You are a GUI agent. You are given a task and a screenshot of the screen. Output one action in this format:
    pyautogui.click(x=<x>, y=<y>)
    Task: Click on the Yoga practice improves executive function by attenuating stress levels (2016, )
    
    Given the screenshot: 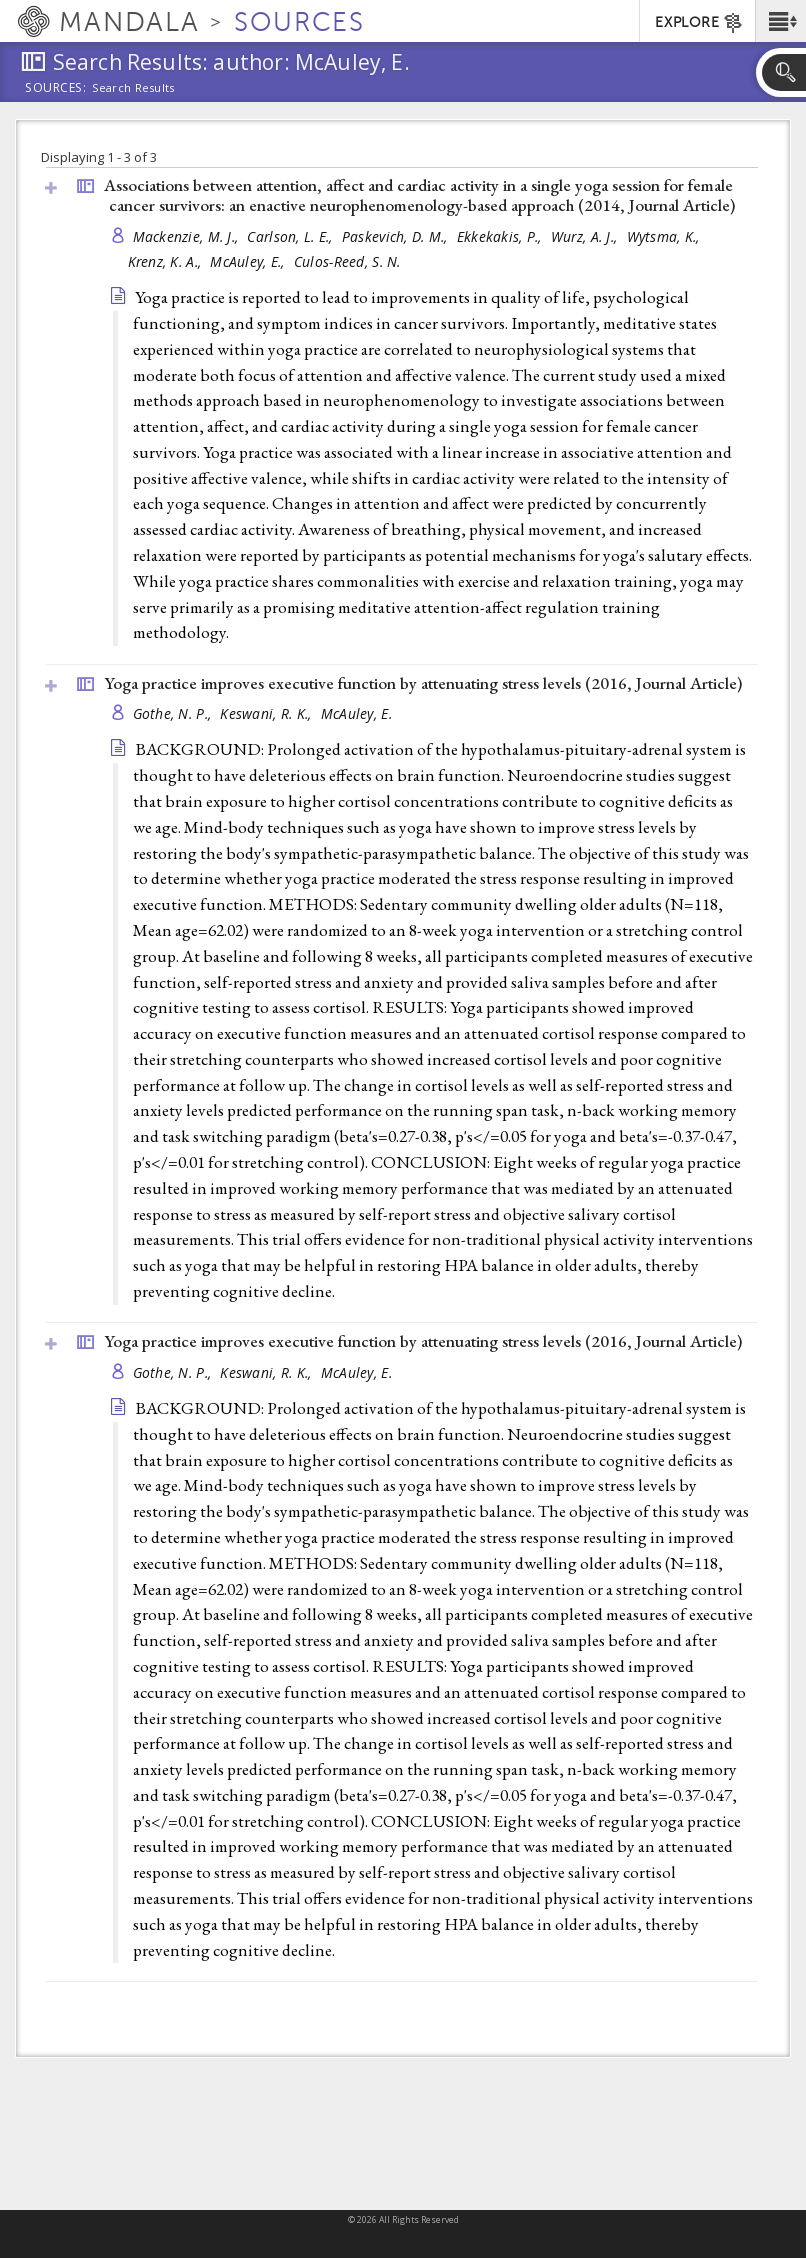 What is the action you would take?
    pyautogui.click(x=423, y=683)
    